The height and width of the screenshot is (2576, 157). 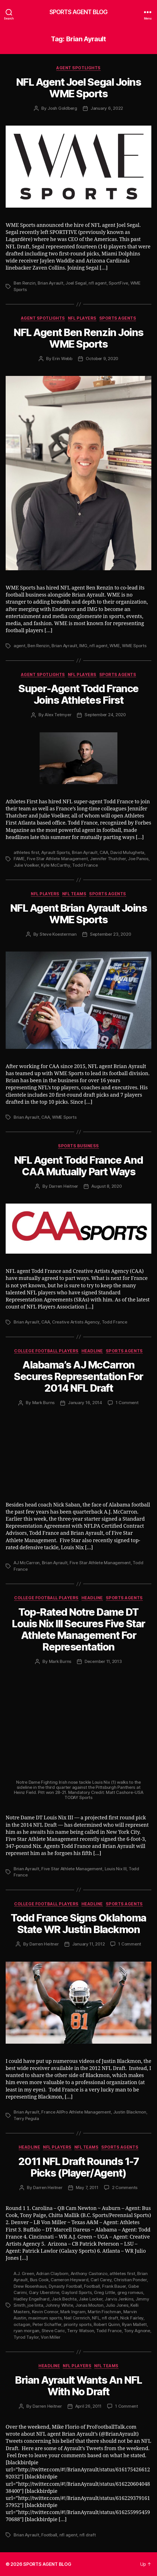 I want to click on greg romeus, so click(x=130, y=2292).